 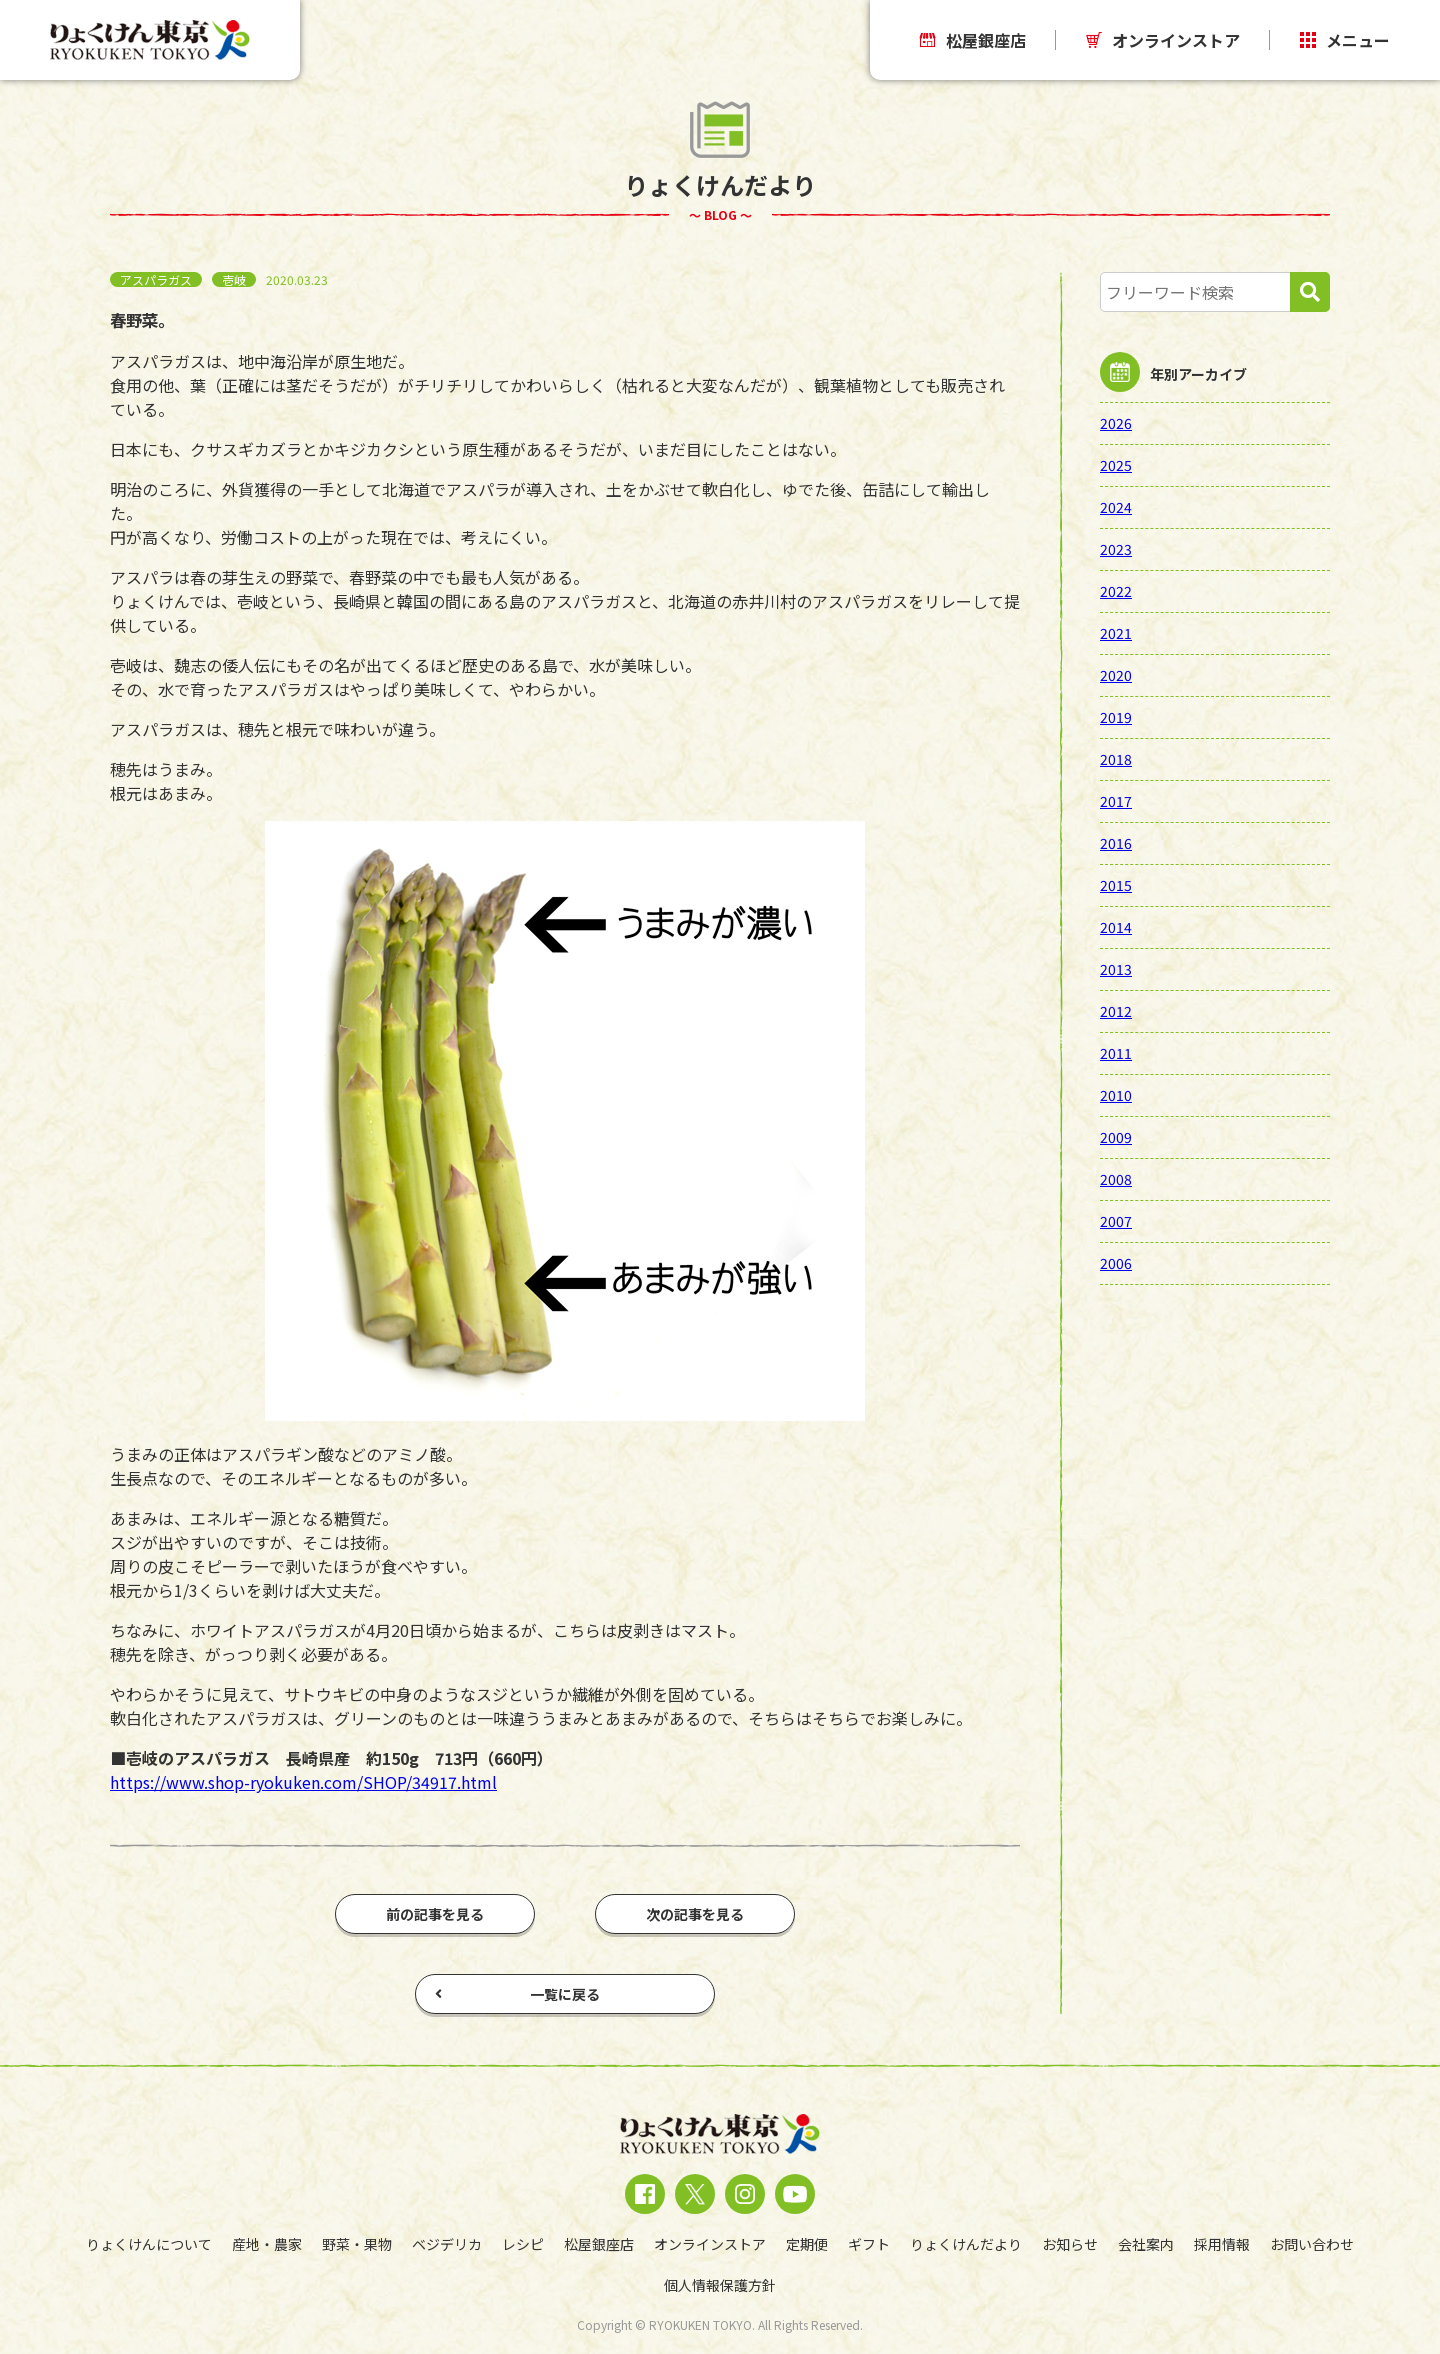 What do you see at coordinates (1116, 927) in the screenshot?
I see `2014` at bounding box center [1116, 927].